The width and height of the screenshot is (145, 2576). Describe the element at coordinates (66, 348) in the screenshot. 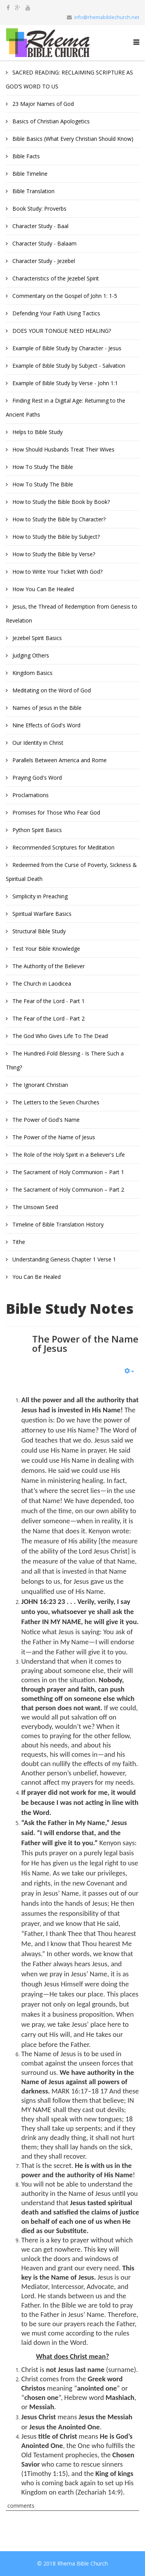

I see `Example of Bible Study by Character - Jesus` at that location.